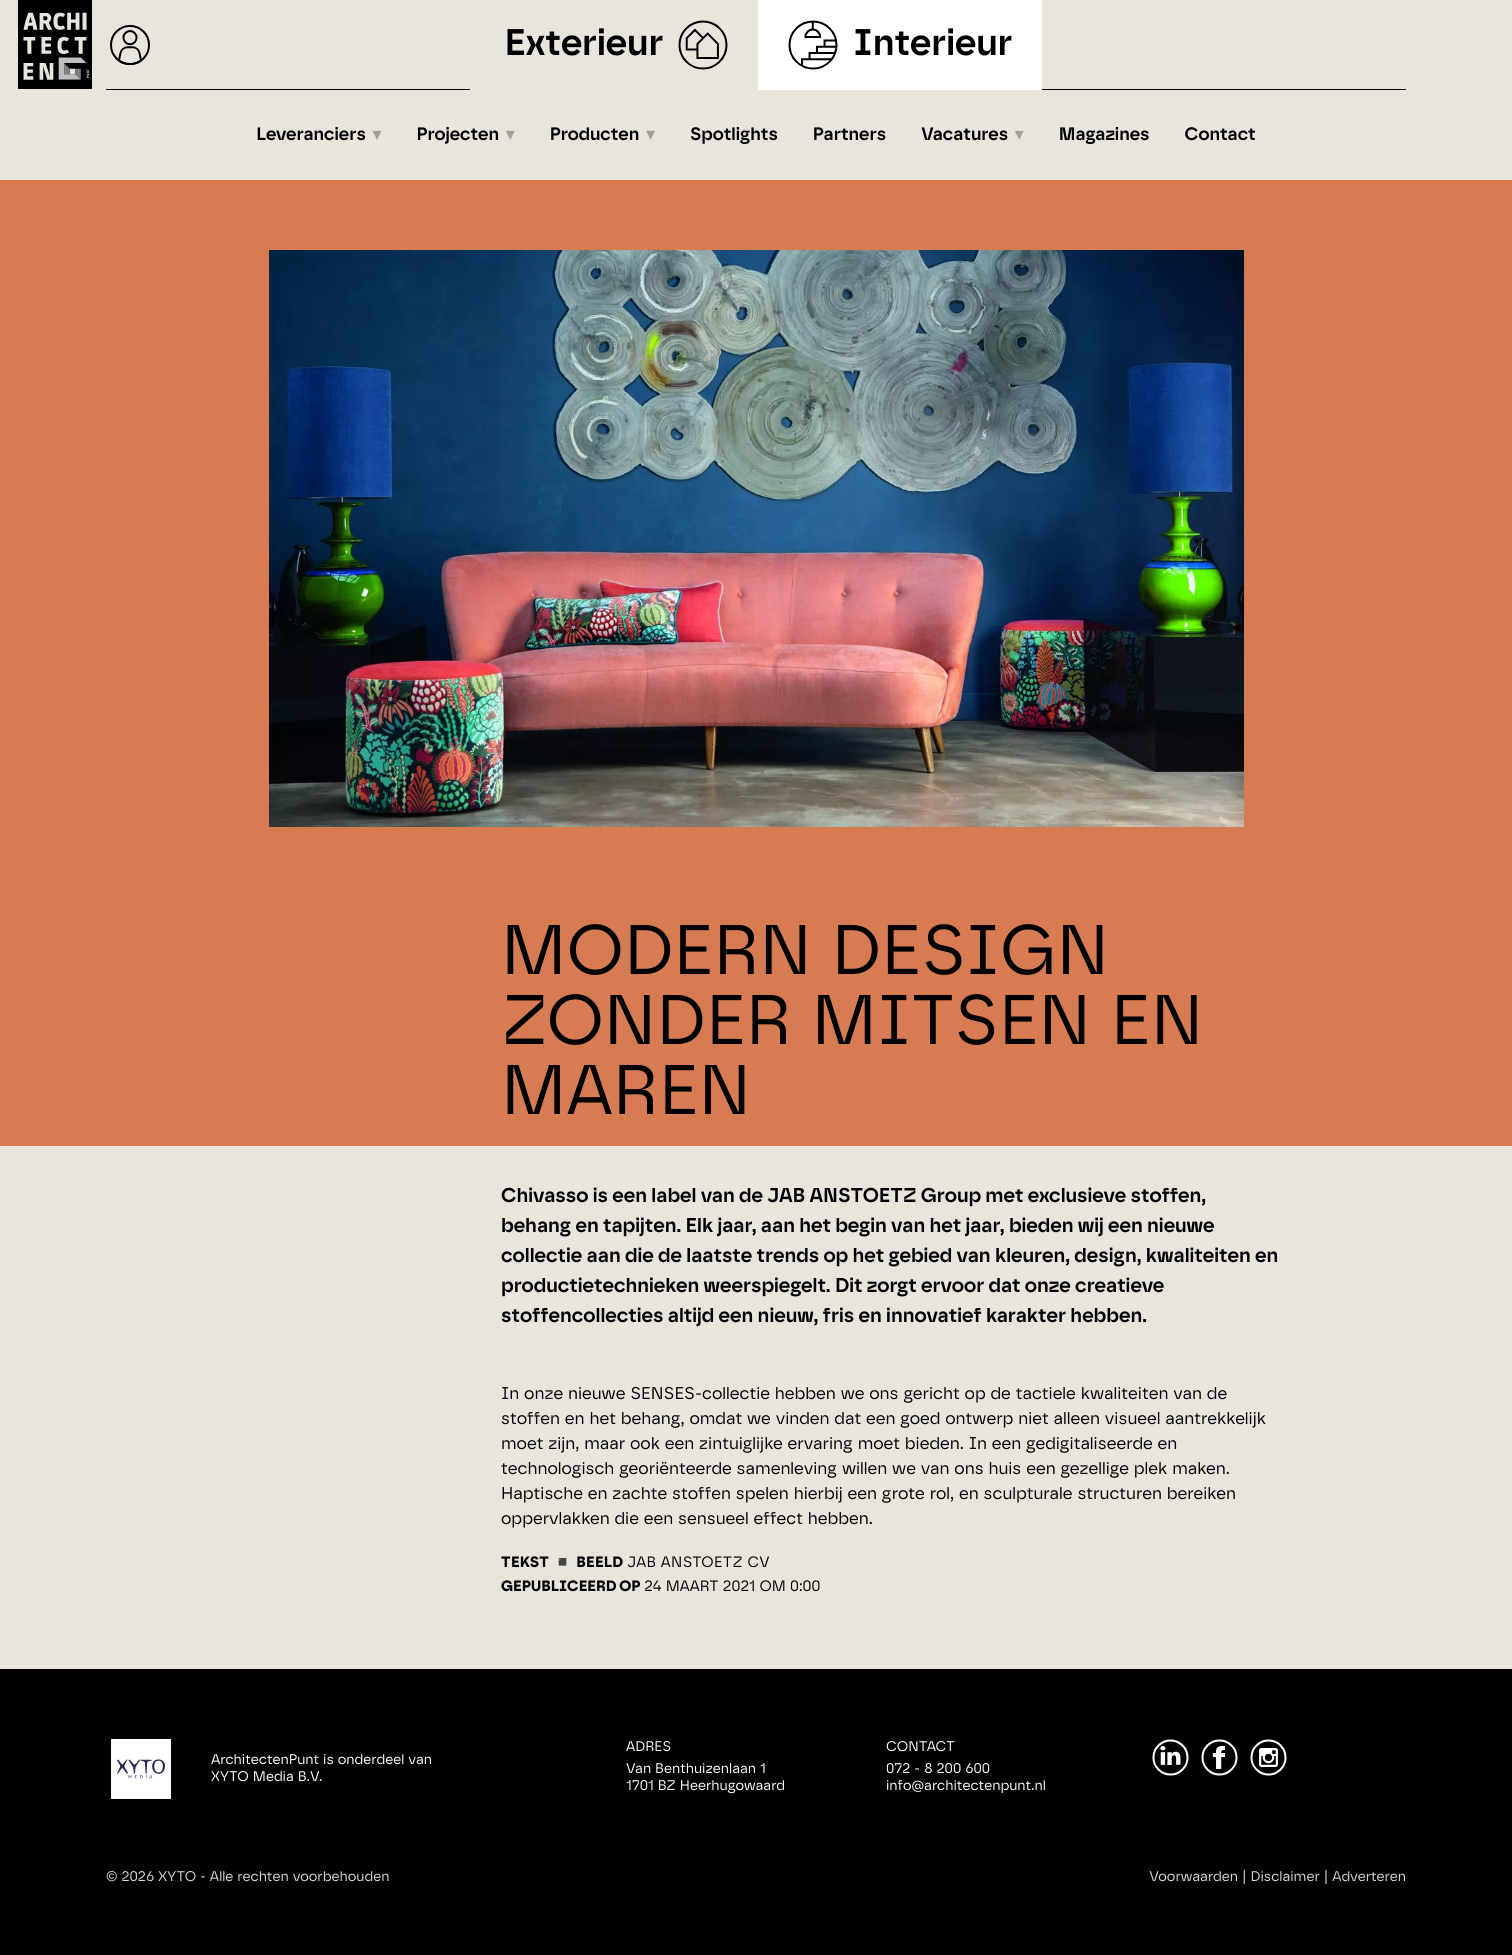 The width and height of the screenshot is (1512, 1955). I want to click on 072 - 8 200 600, so click(938, 1769).